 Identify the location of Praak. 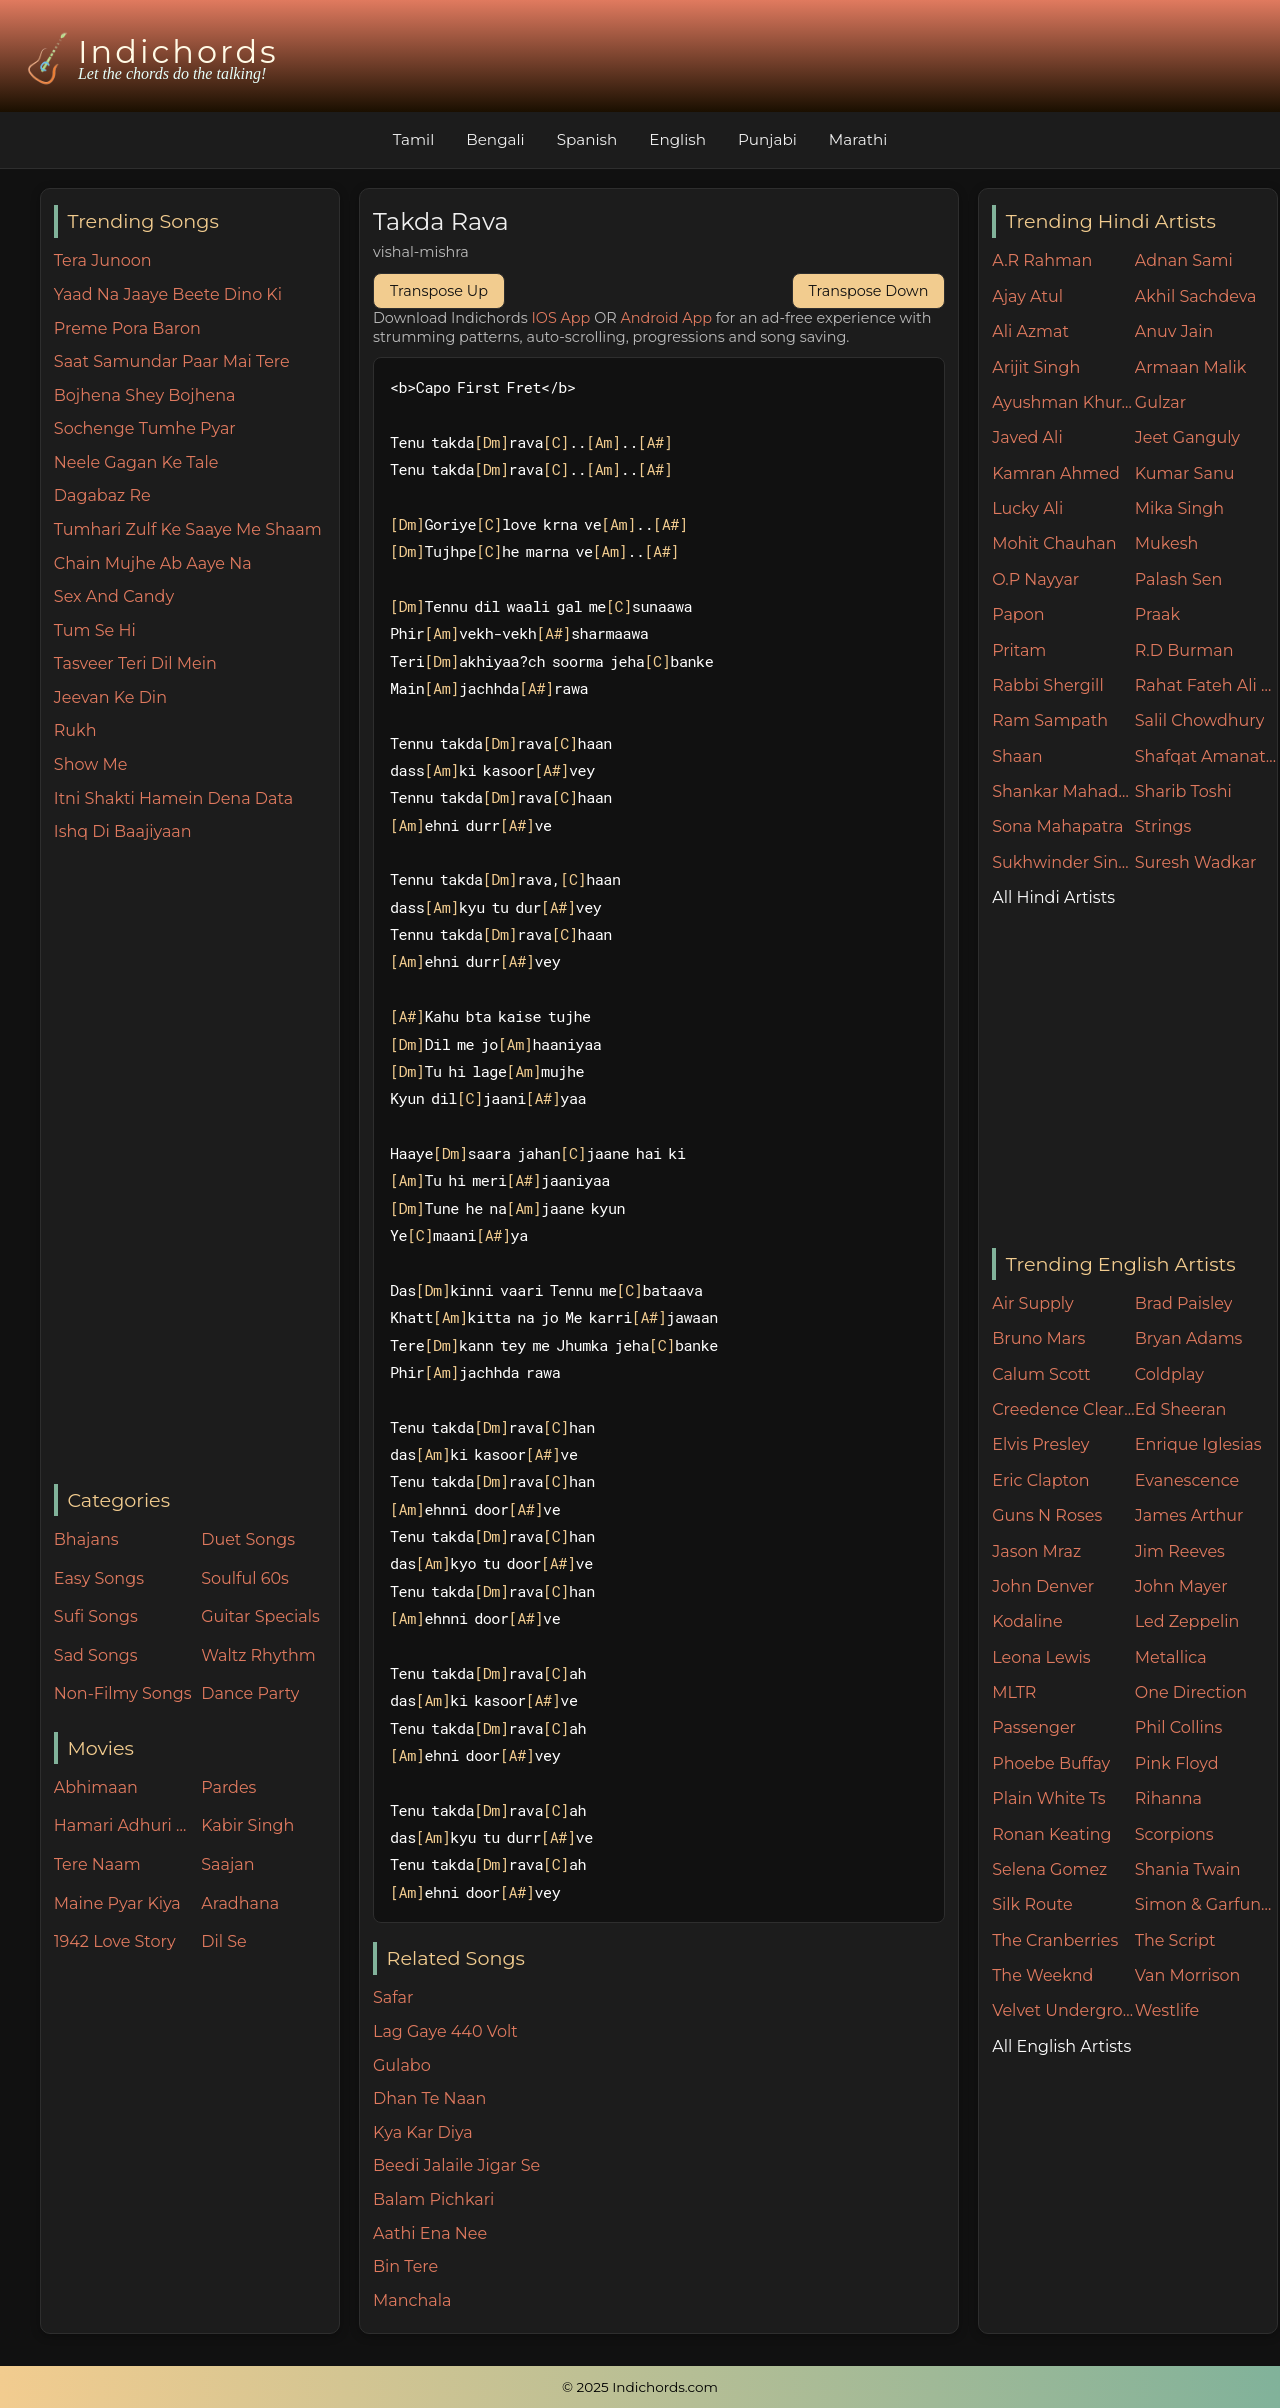
(1157, 614).